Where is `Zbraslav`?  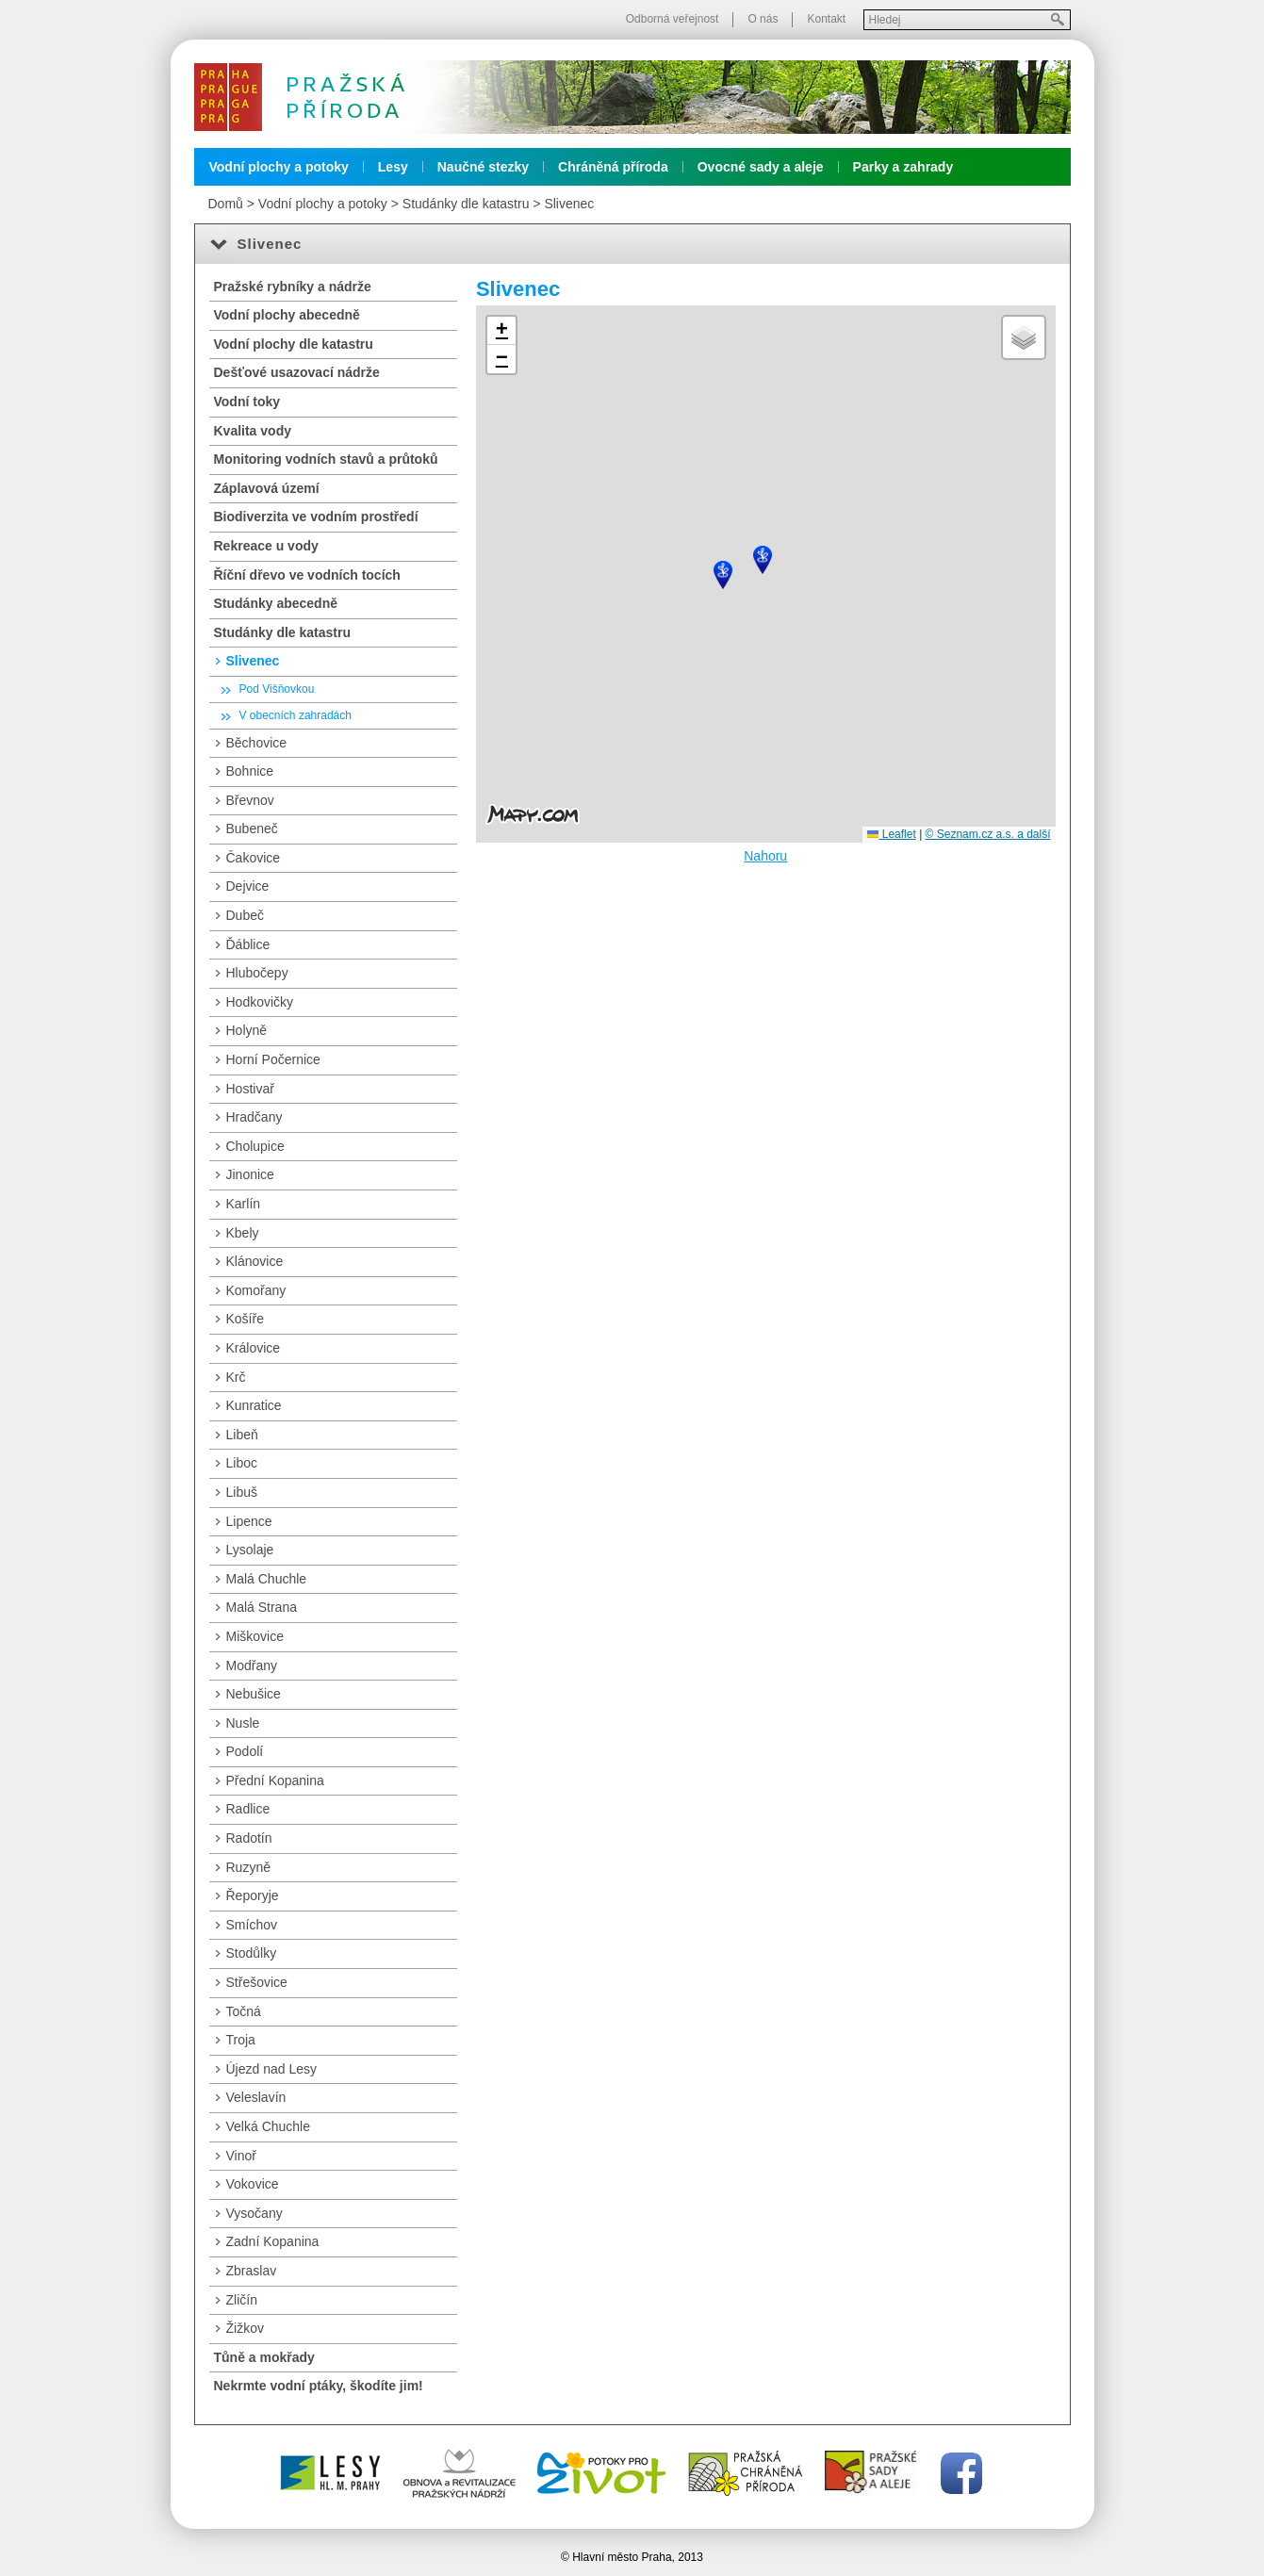 Zbraslav is located at coordinates (251, 2270).